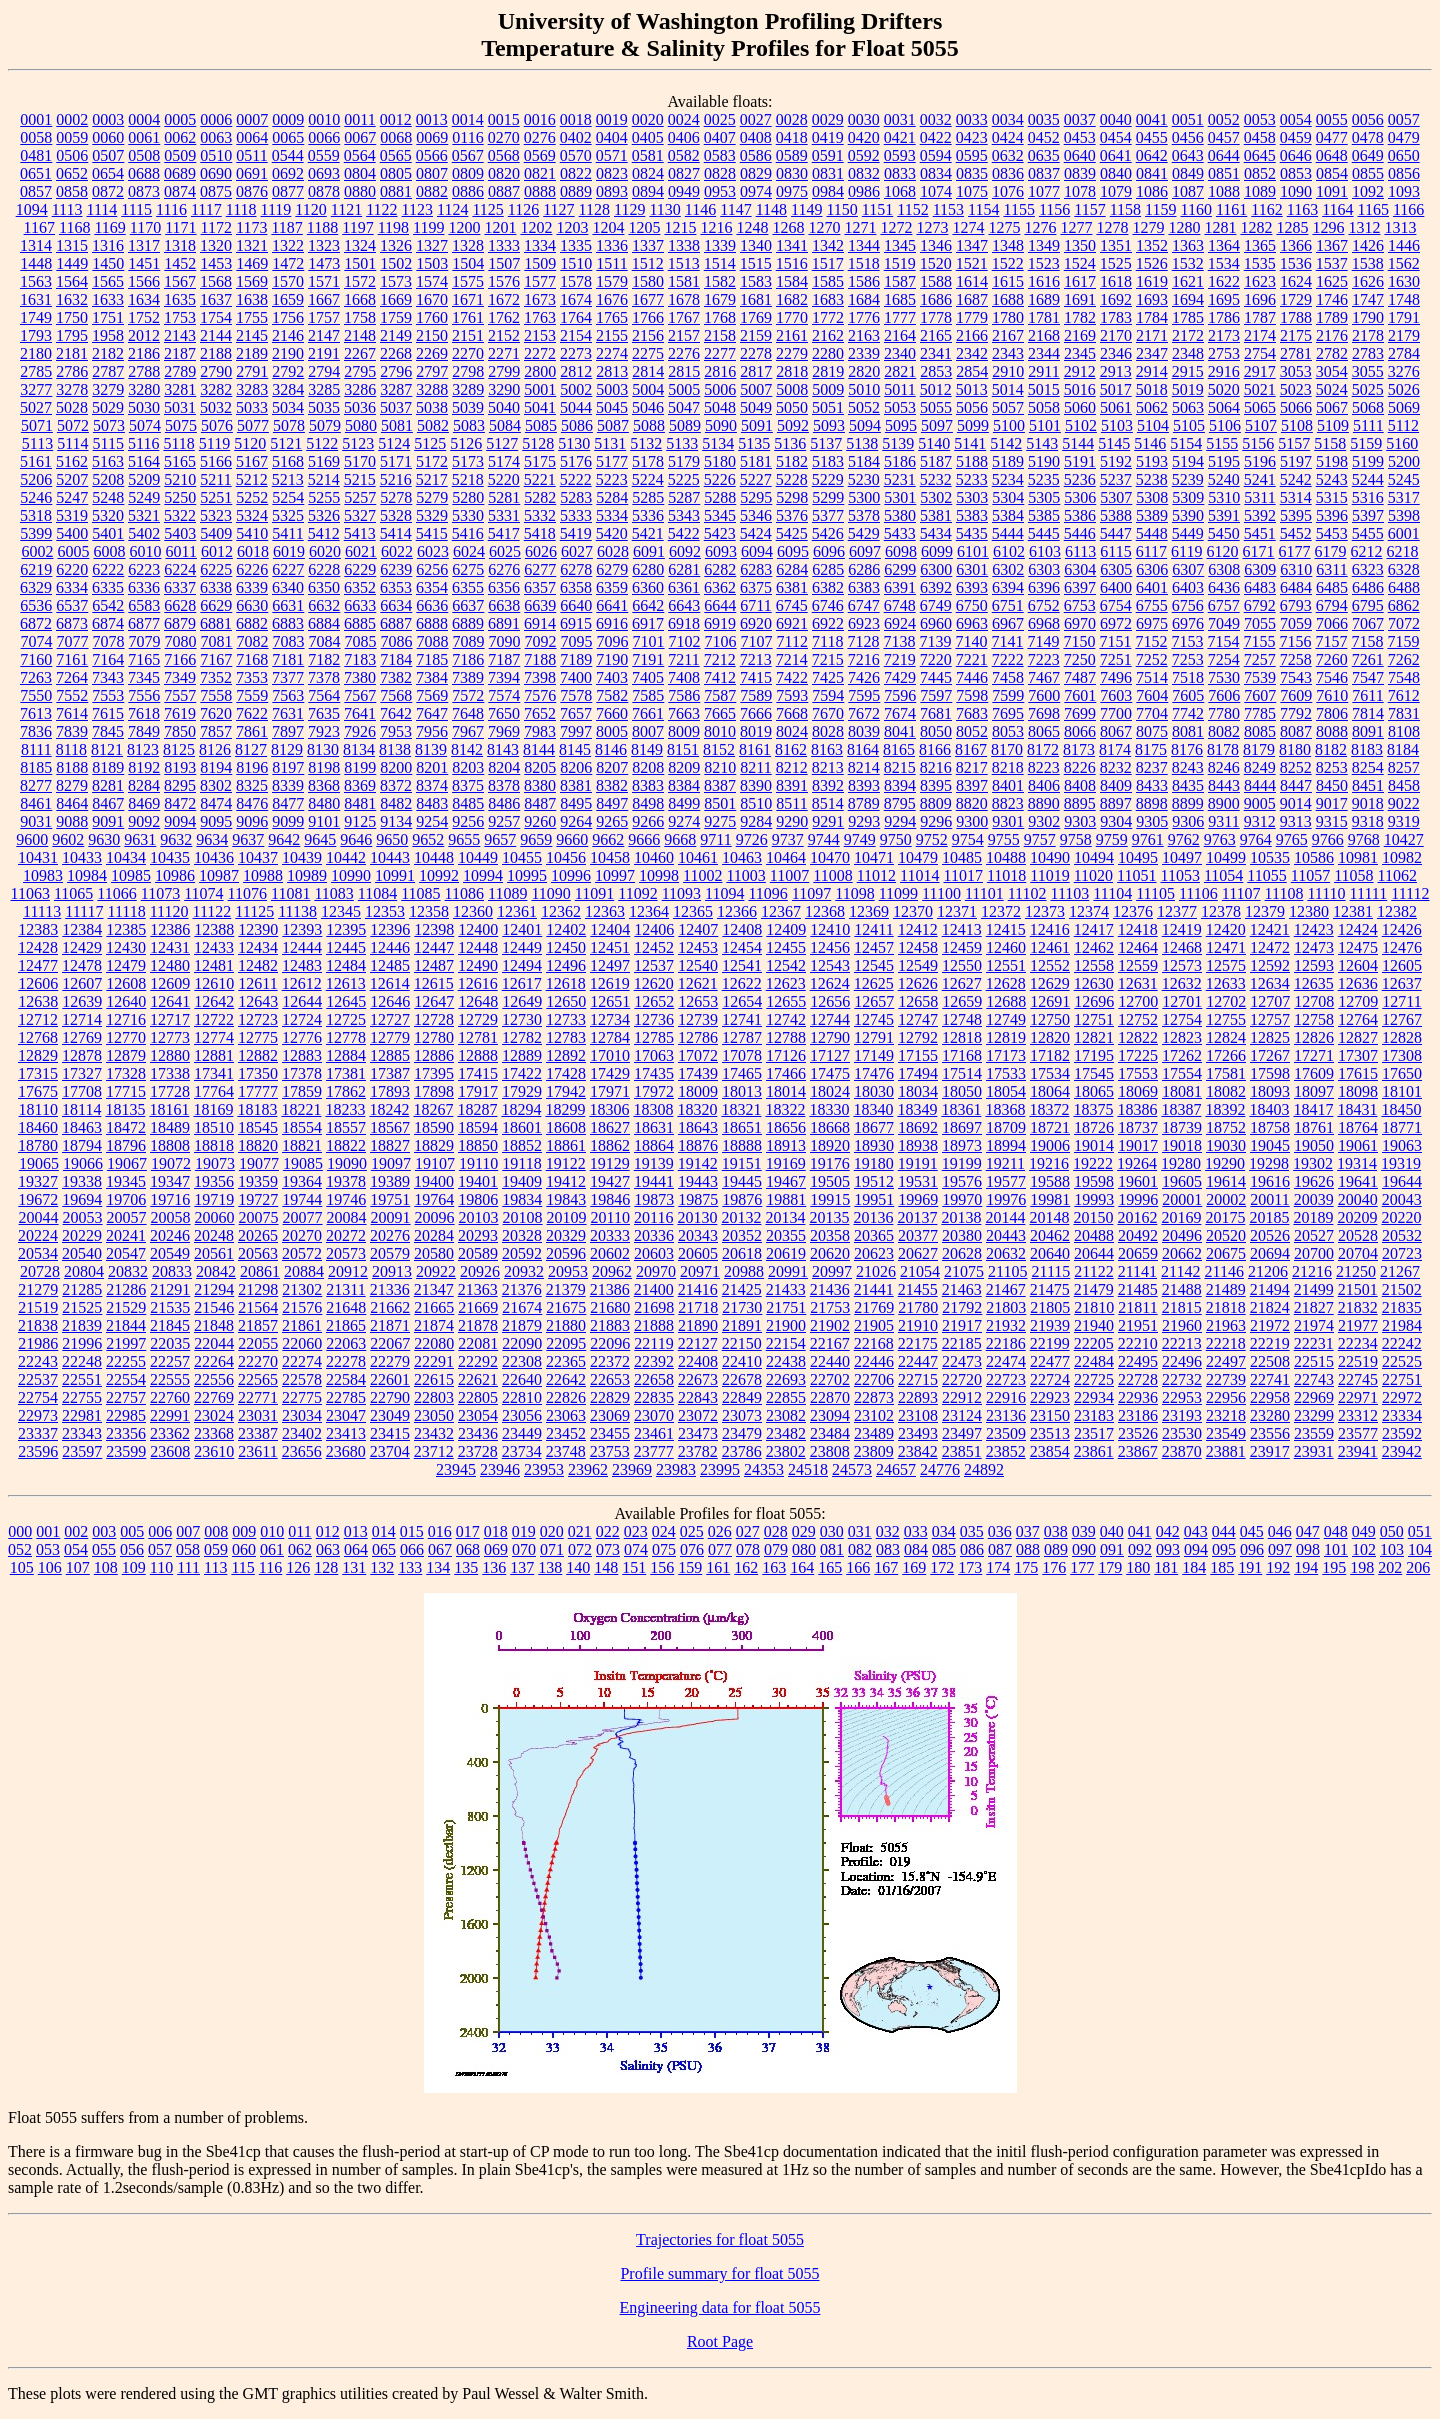 Image resolution: width=1440 pixels, height=2419 pixels. What do you see at coordinates (1332, 803) in the screenshot?
I see `9017` at bounding box center [1332, 803].